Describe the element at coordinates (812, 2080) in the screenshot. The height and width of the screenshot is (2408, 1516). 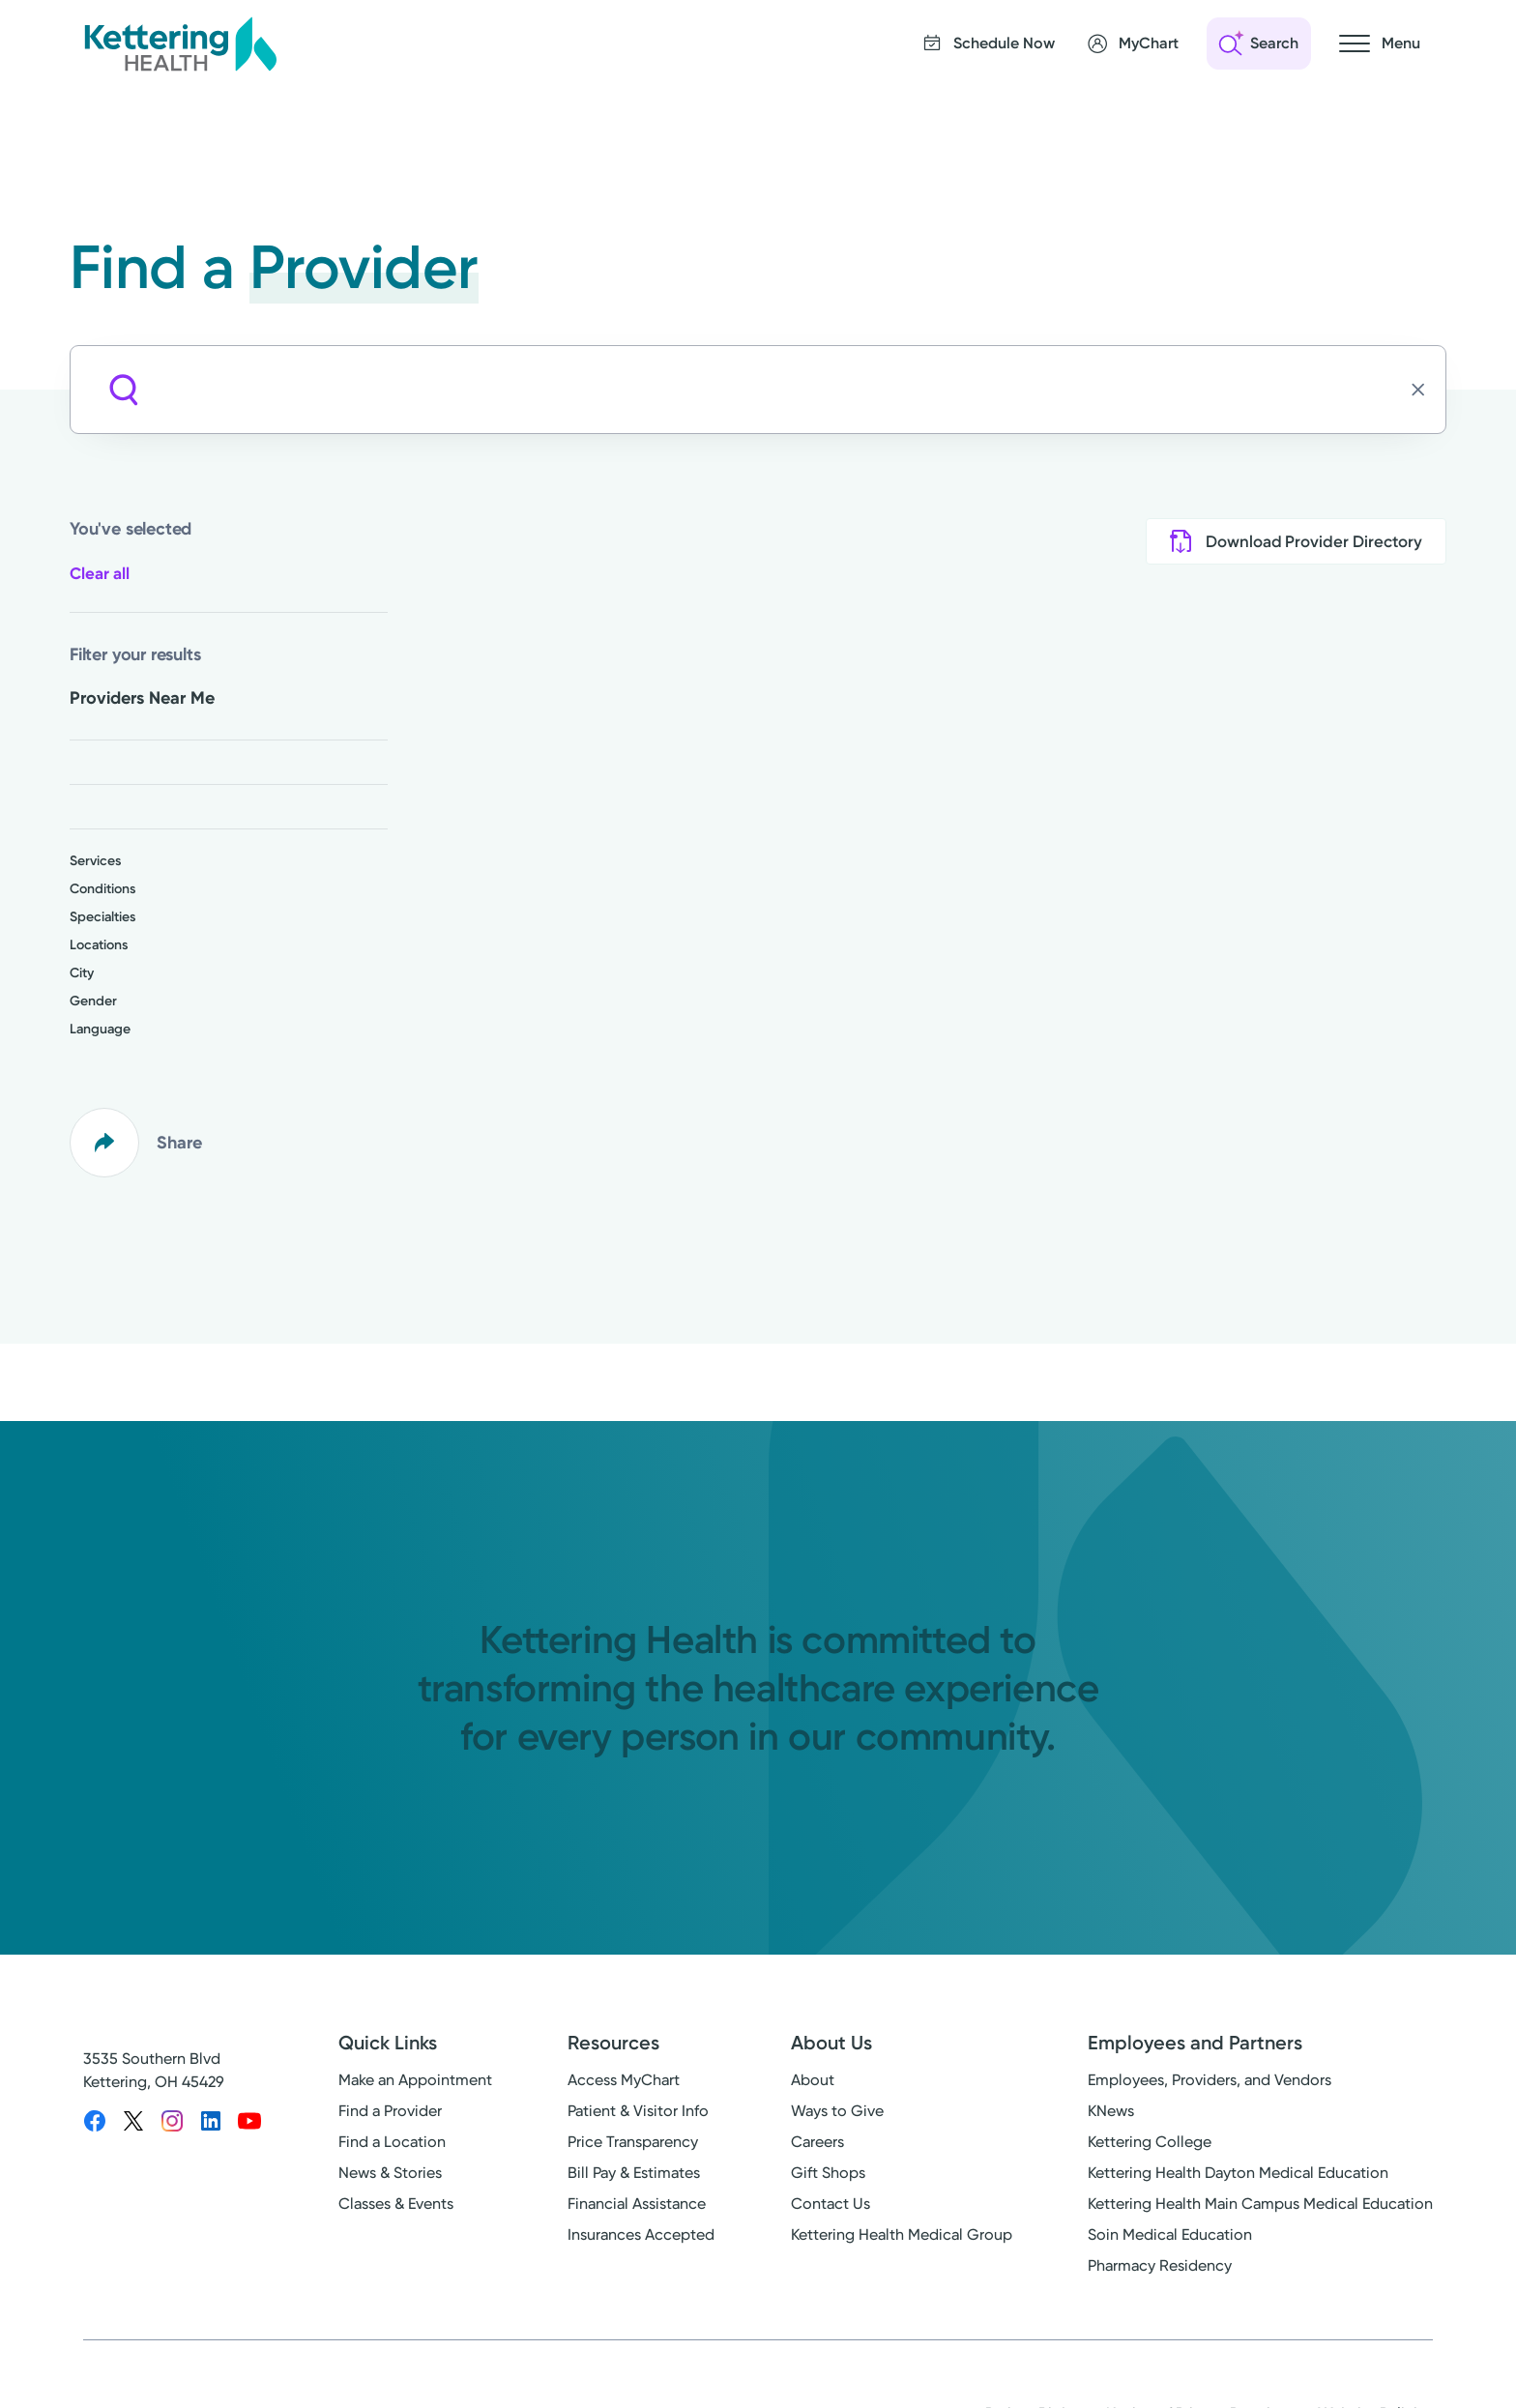
I see `About` at that location.